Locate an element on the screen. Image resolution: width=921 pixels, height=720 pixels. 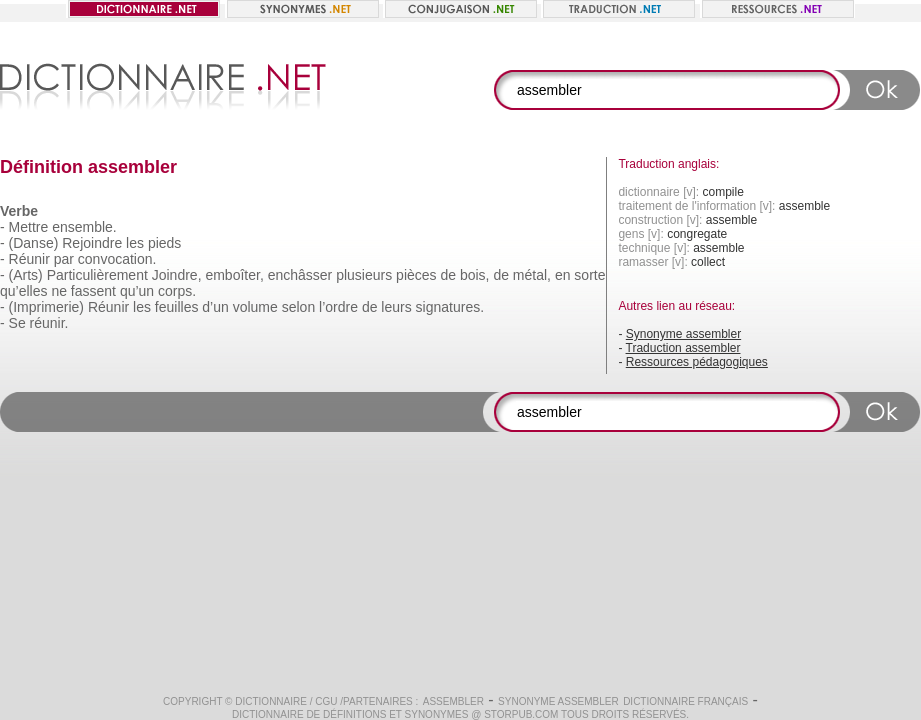
qu’elles is located at coordinates (23, 291).